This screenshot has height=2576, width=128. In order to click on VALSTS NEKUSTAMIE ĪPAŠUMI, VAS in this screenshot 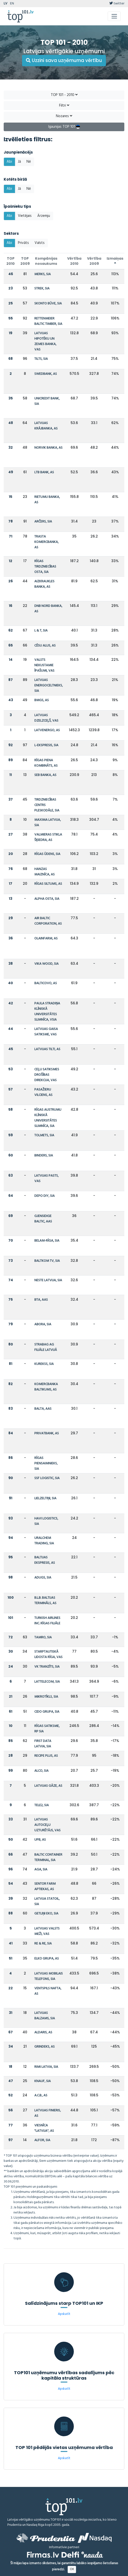, I will do `click(44, 665)`.